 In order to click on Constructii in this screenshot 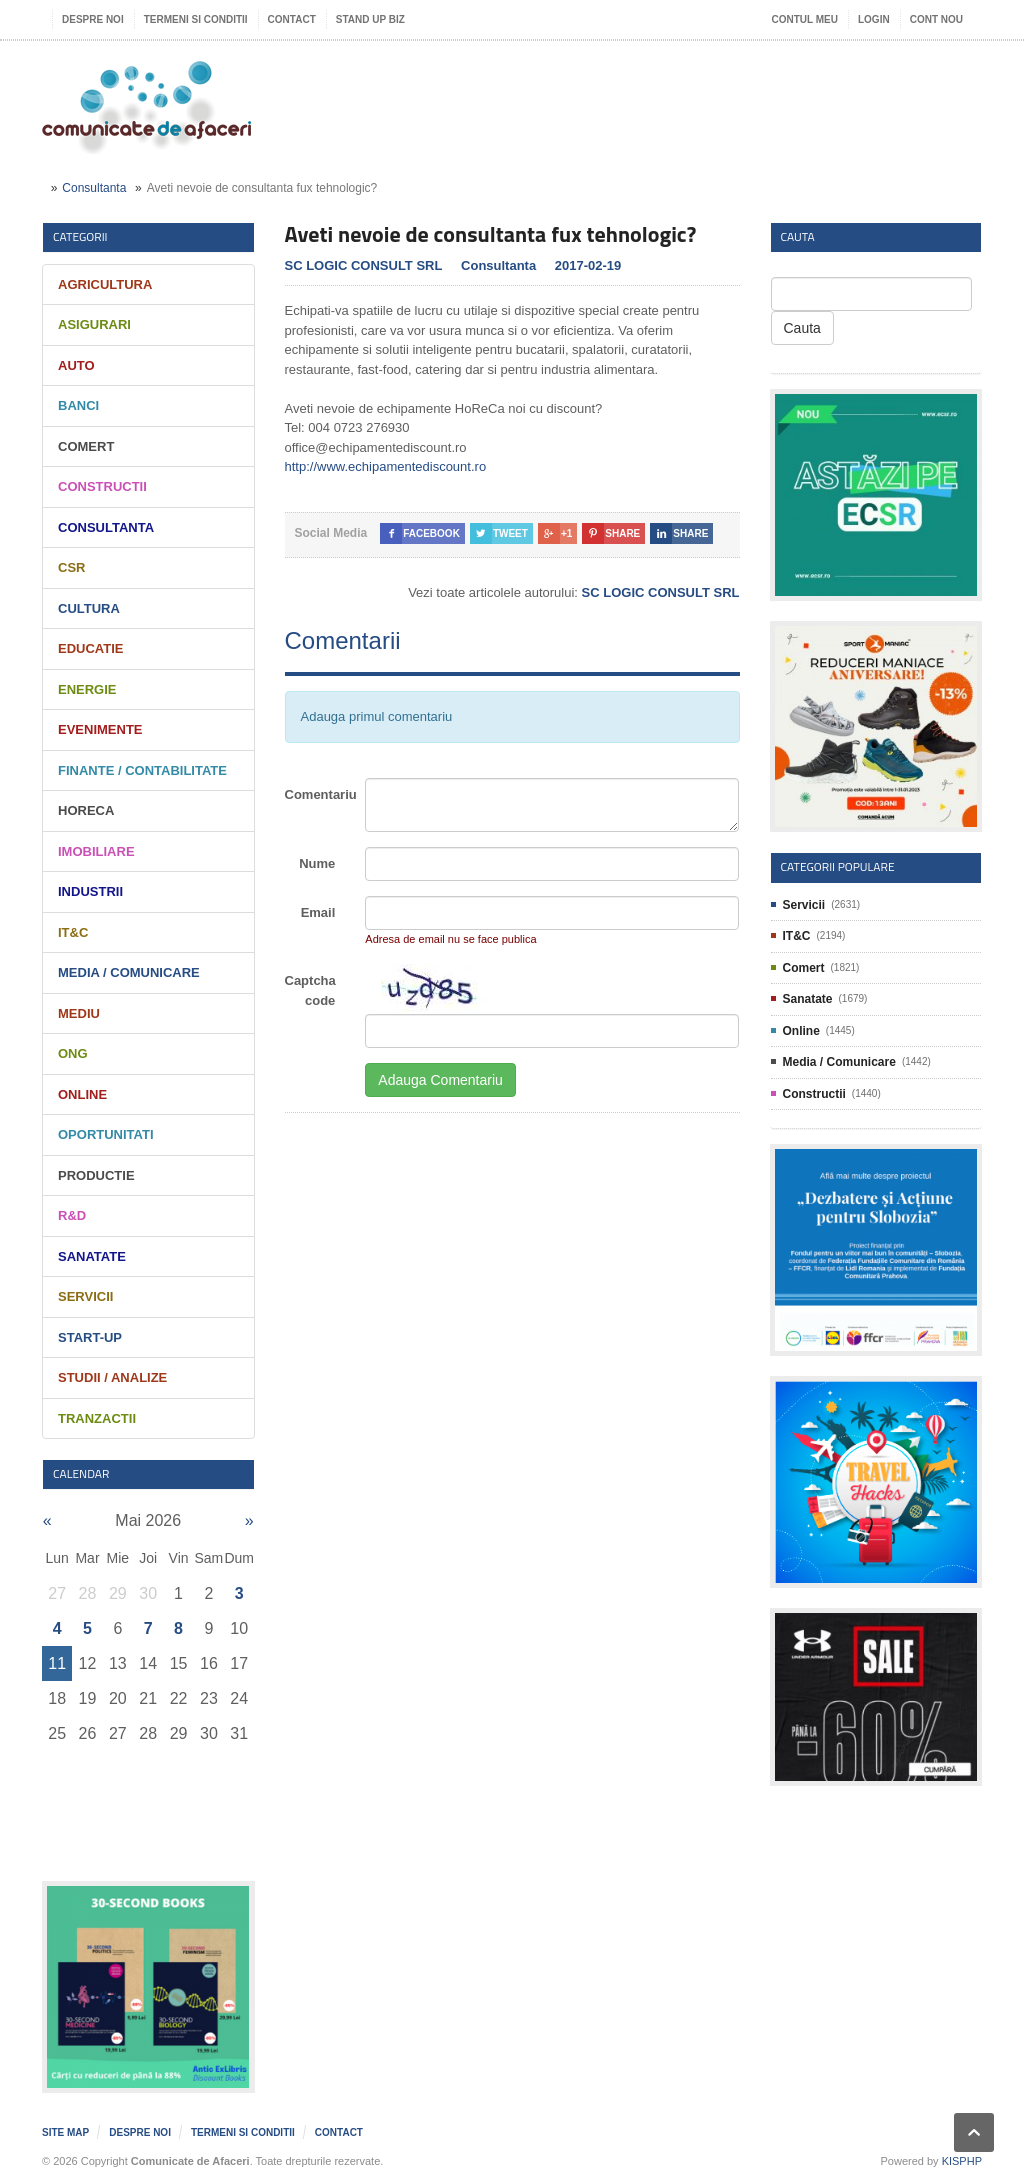, I will do `click(102, 486)`.